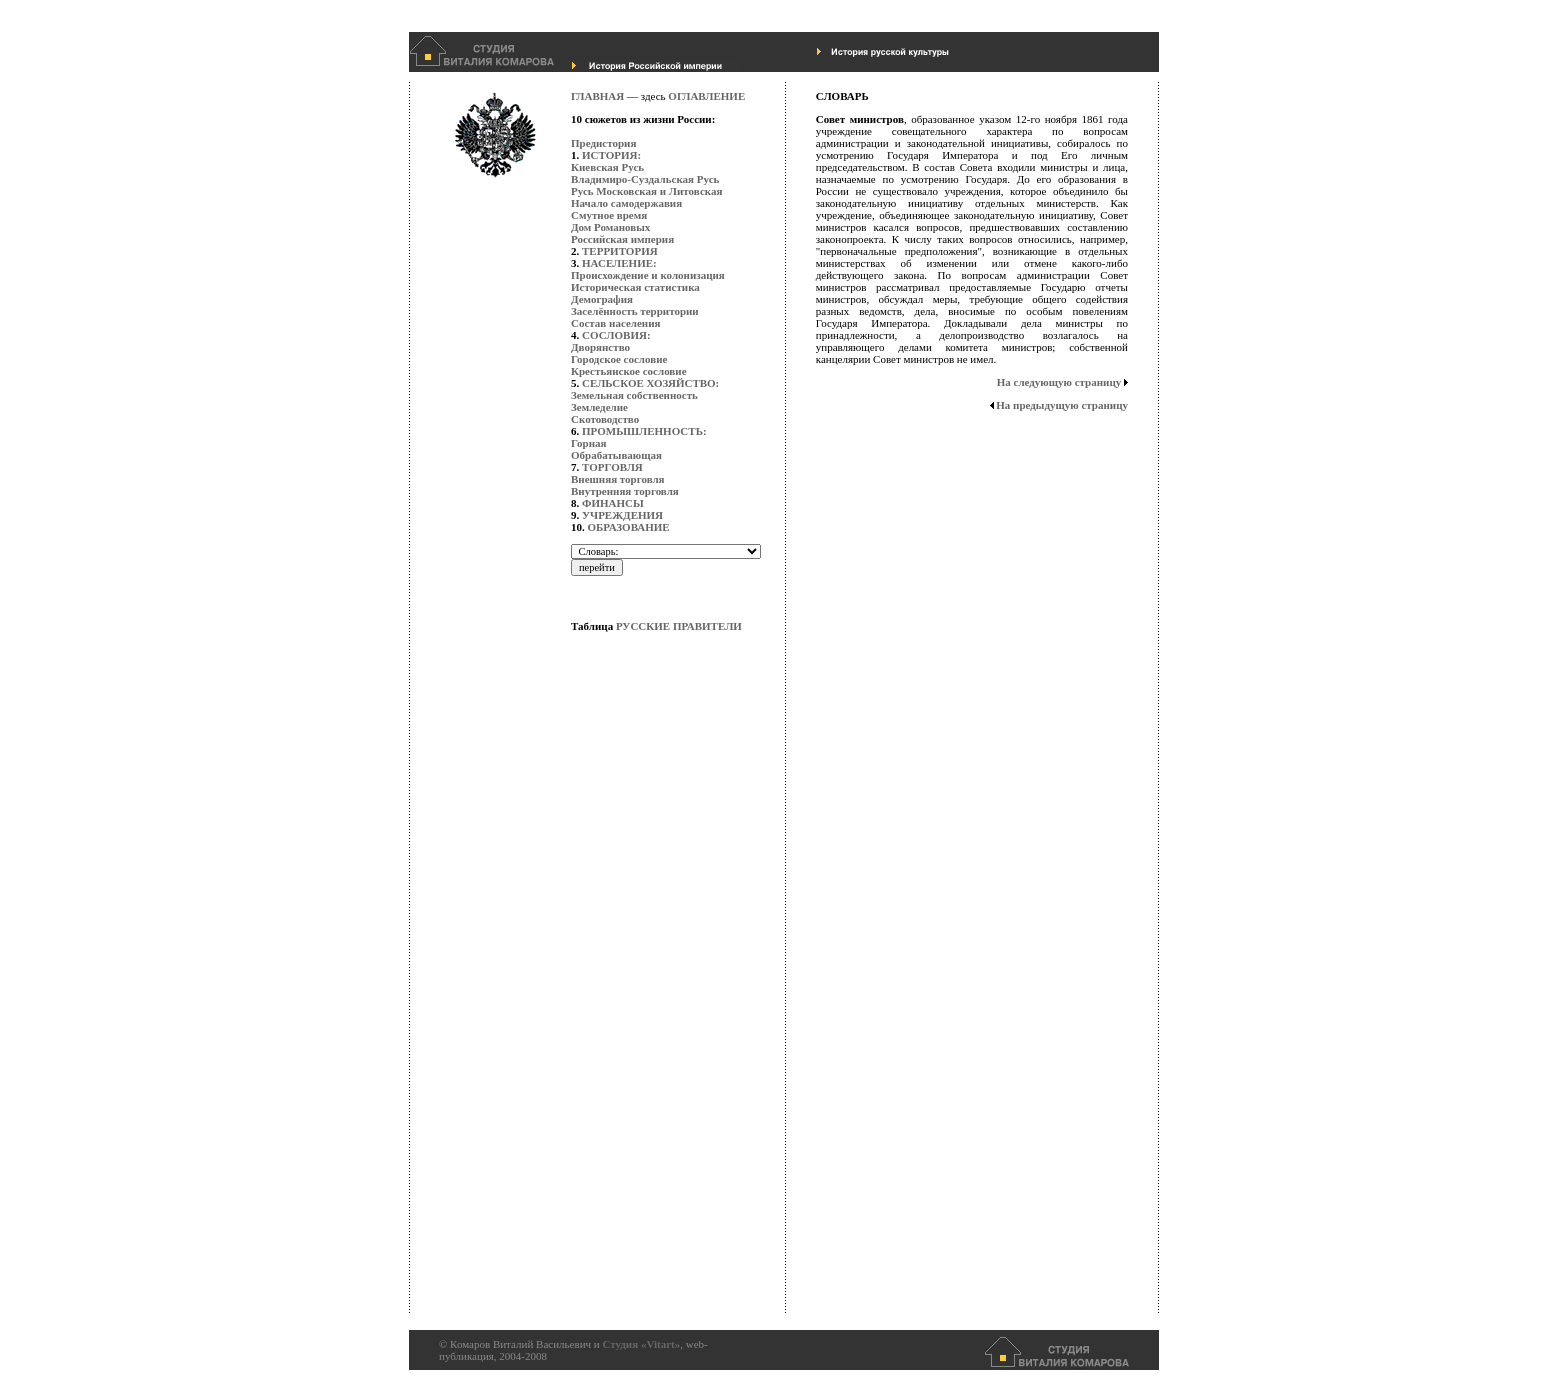  Describe the element at coordinates (612, 467) in the screenshot. I see `ТОРГОВЛЯ` at that location.